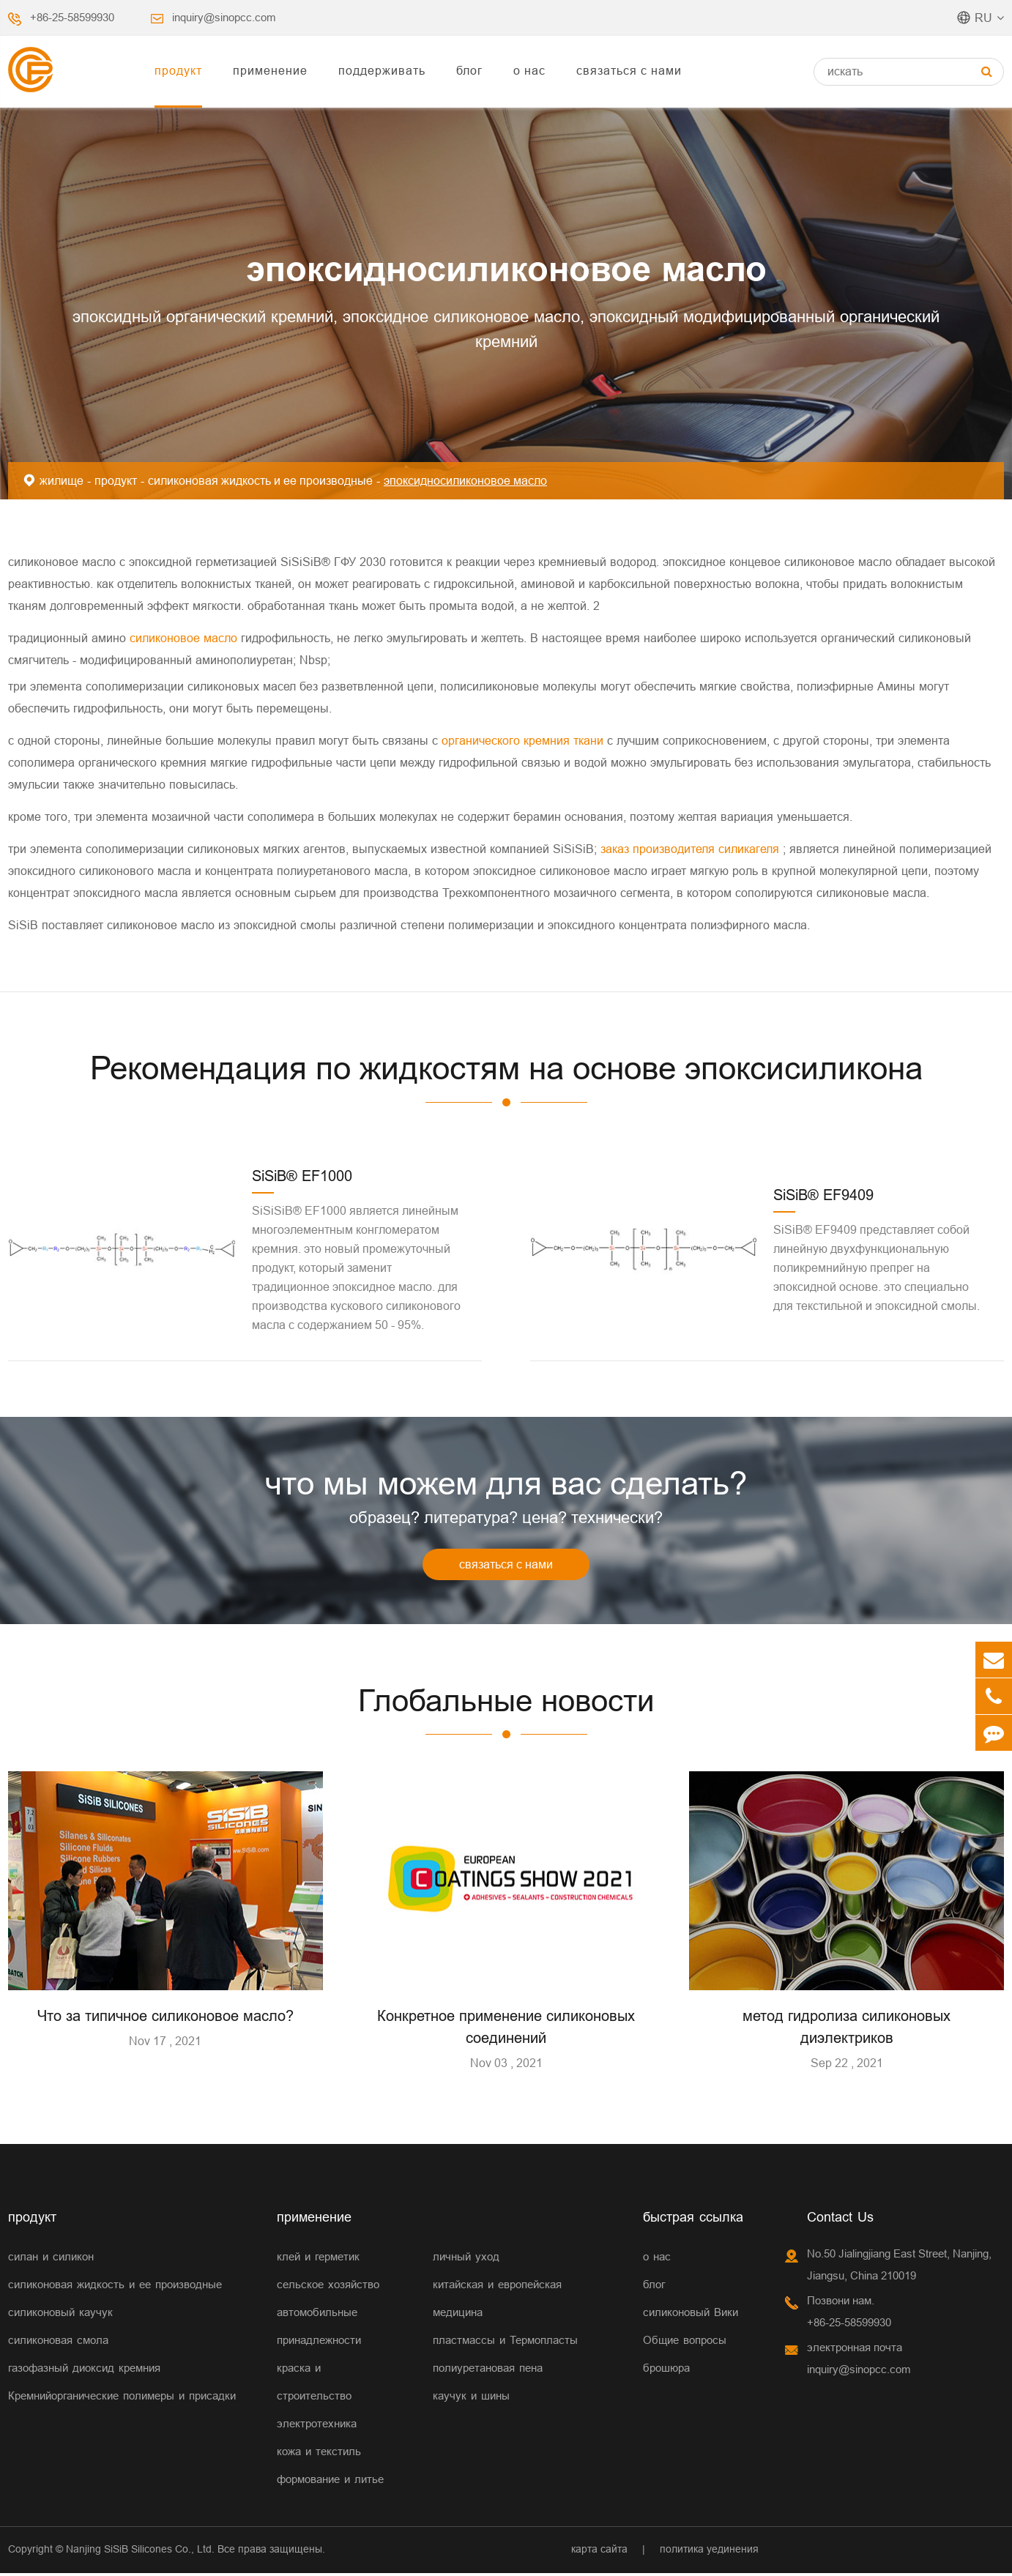 The height and width of the screenshot is (2576, 1012). What do you see at coordinates (690, 2315) in the screenshot?
I see `силиконовый Вики` at bounding box center [690, 2315].